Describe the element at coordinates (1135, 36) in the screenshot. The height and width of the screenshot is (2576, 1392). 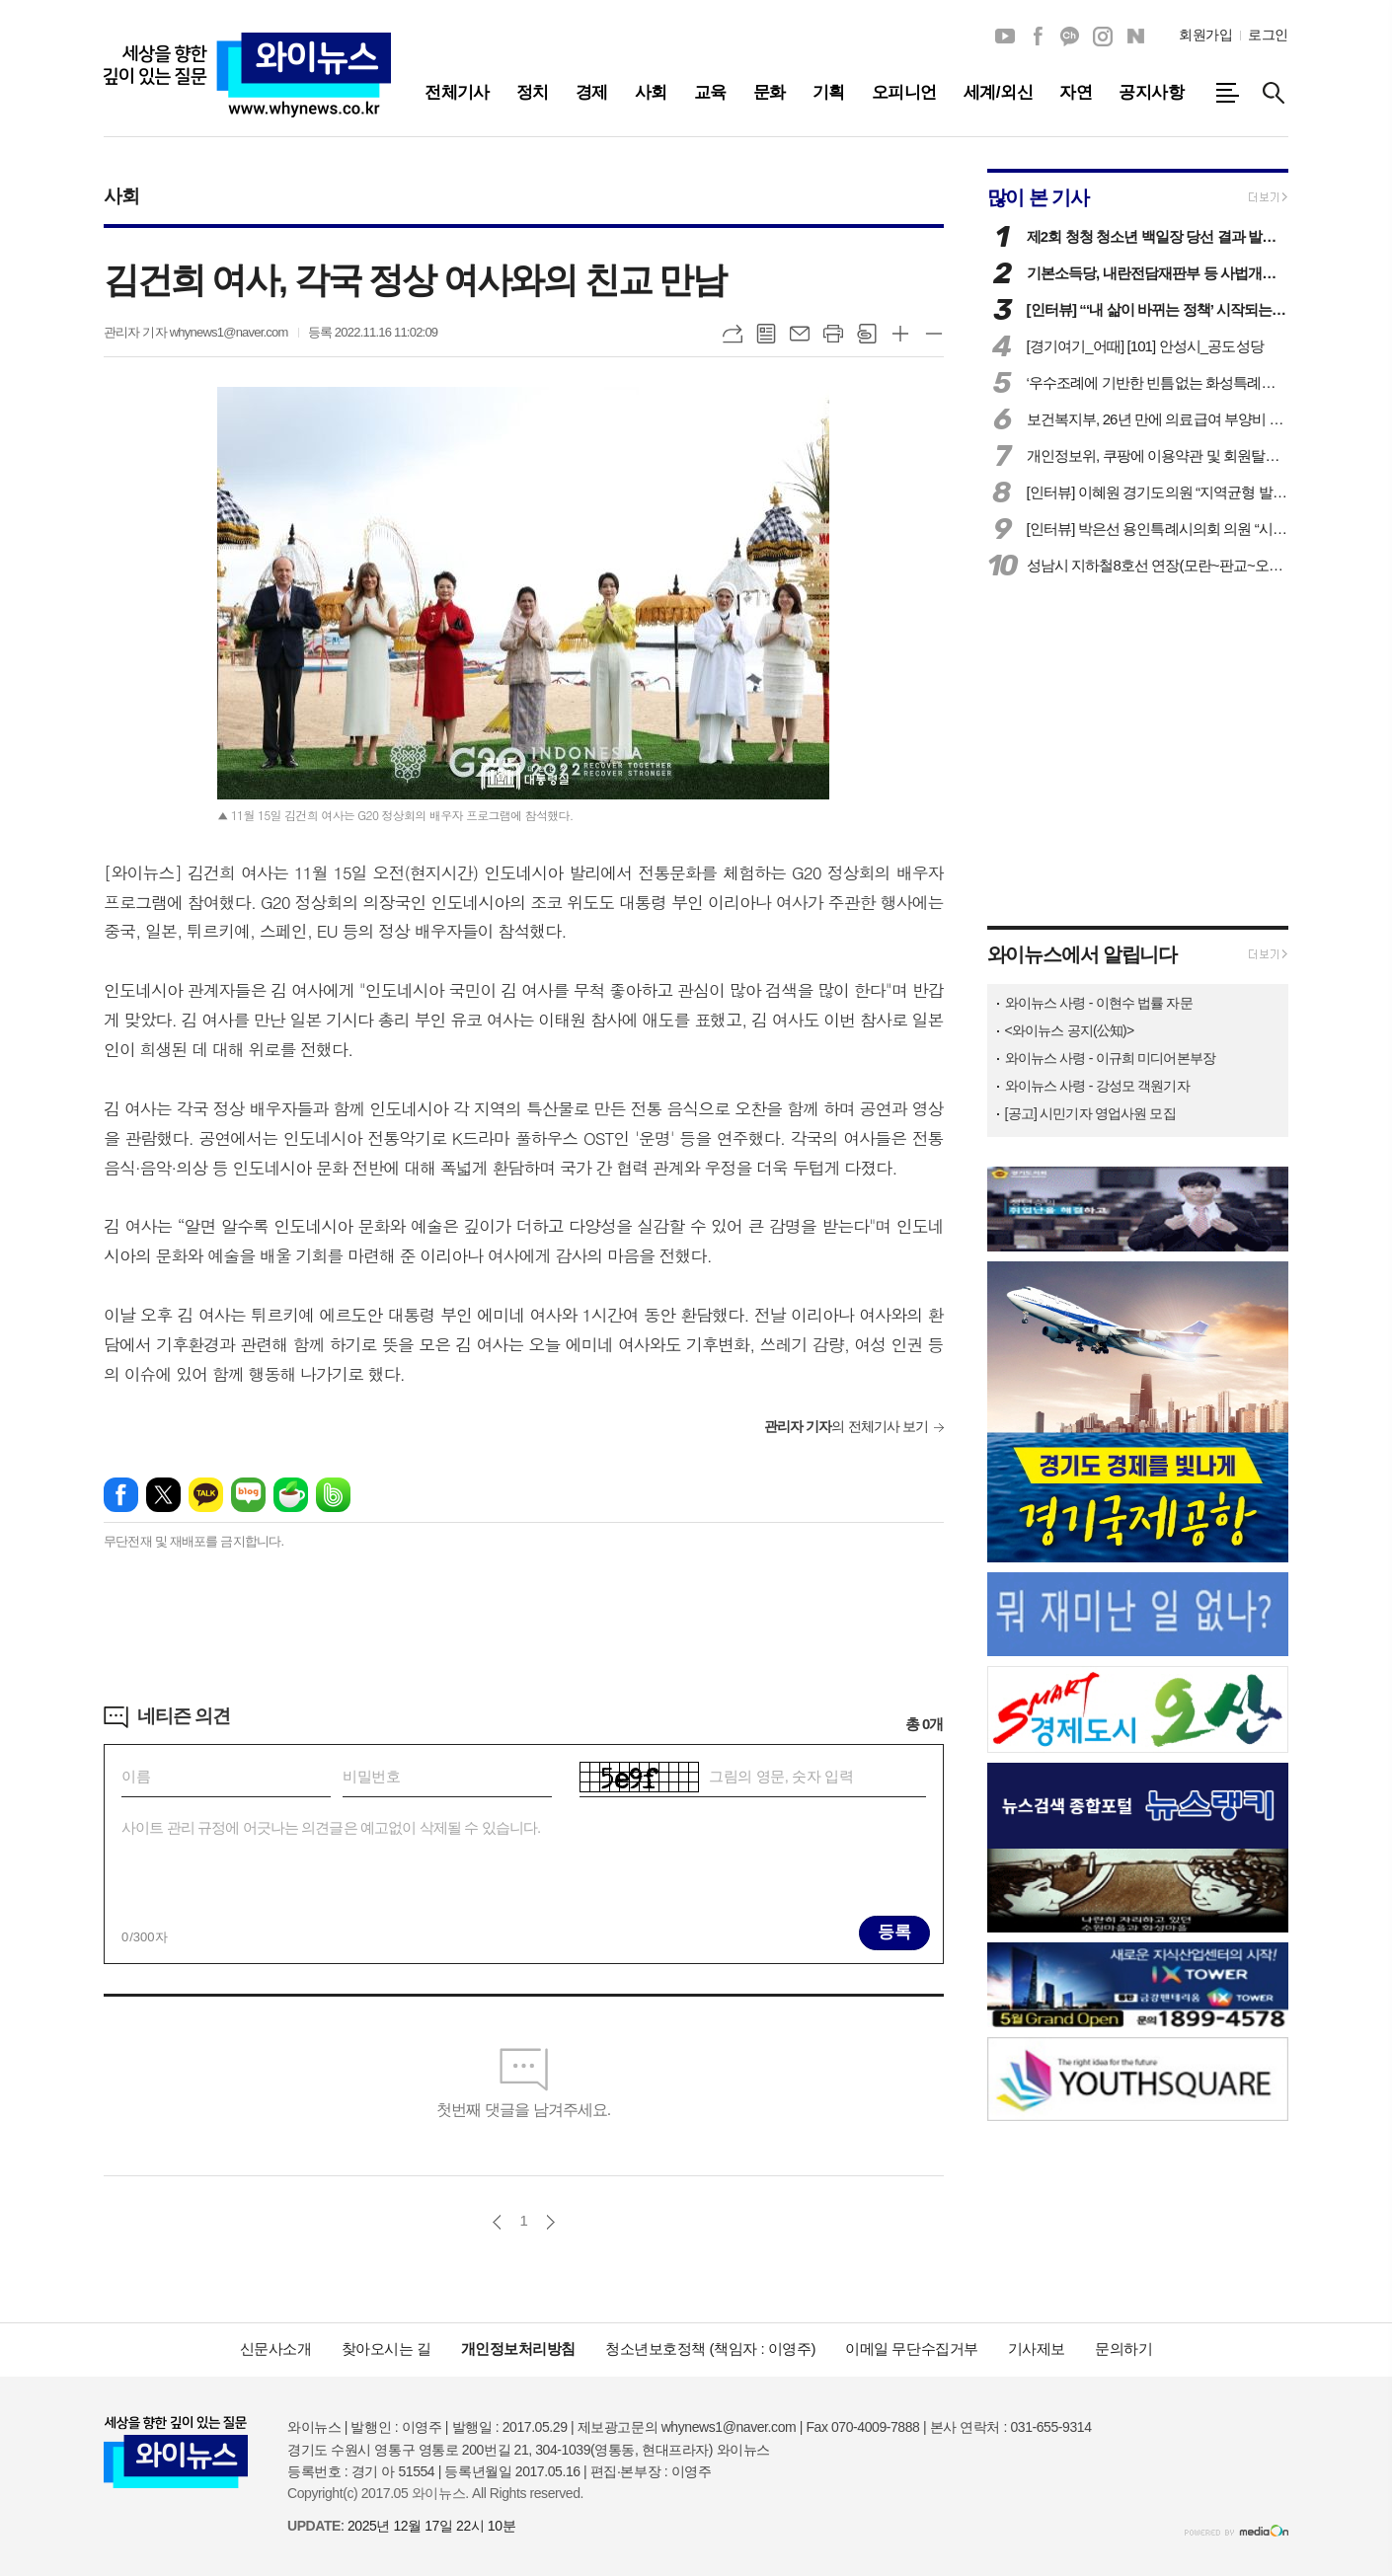
I see `네이버블로그` at that location.